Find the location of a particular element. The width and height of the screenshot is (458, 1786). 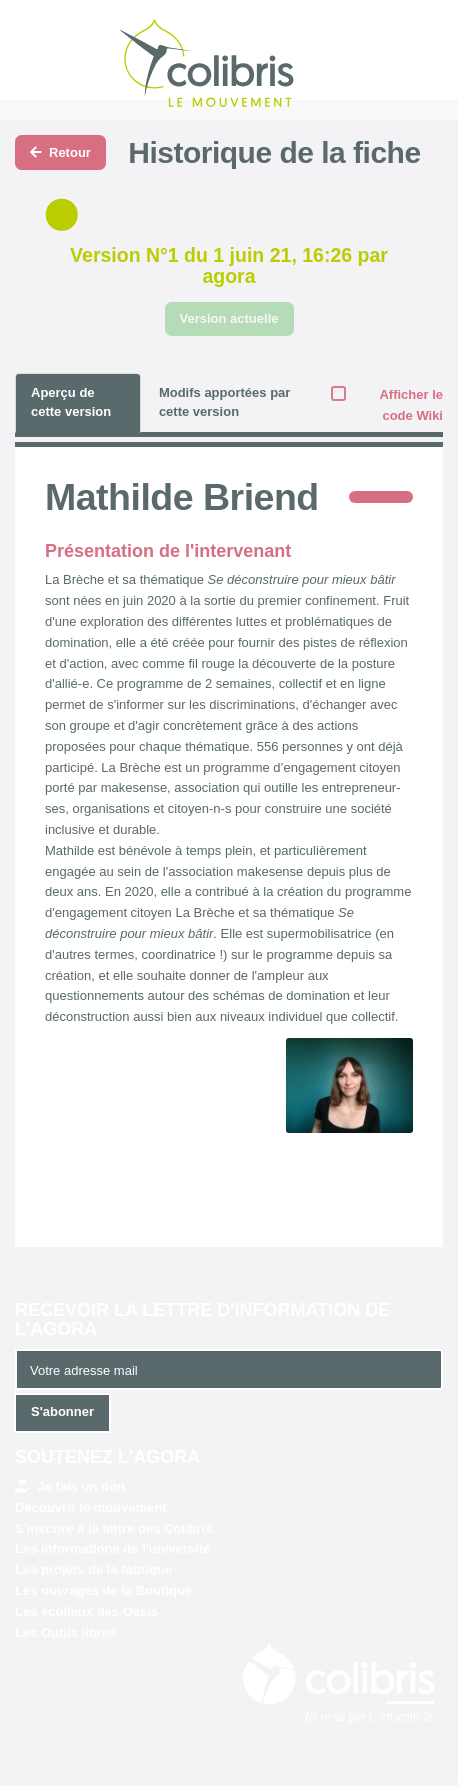

S'inscrire à la lettre des Colibris is located at coordinates (113, 1528).